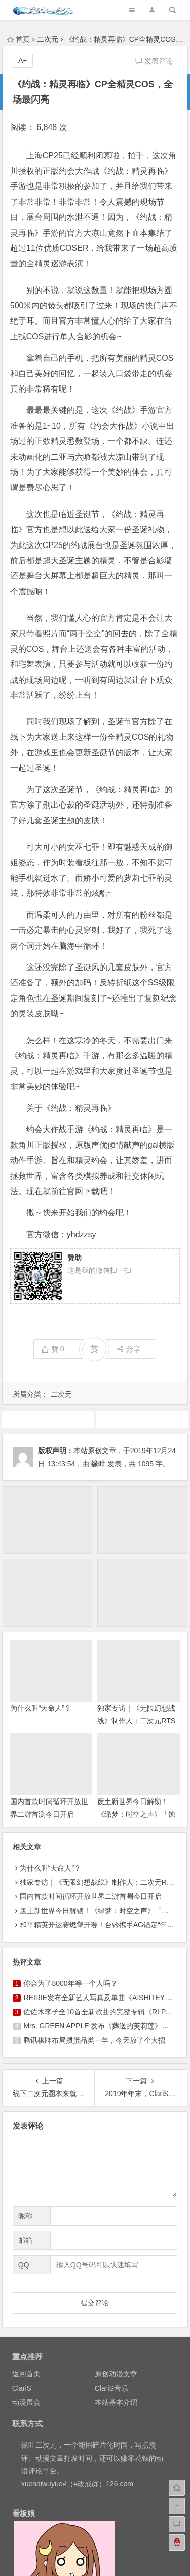 This screenshot has height=2576, width=190. Describe the element at coordinates (48, 1419) in the screenshot. I see `广告` at that location.